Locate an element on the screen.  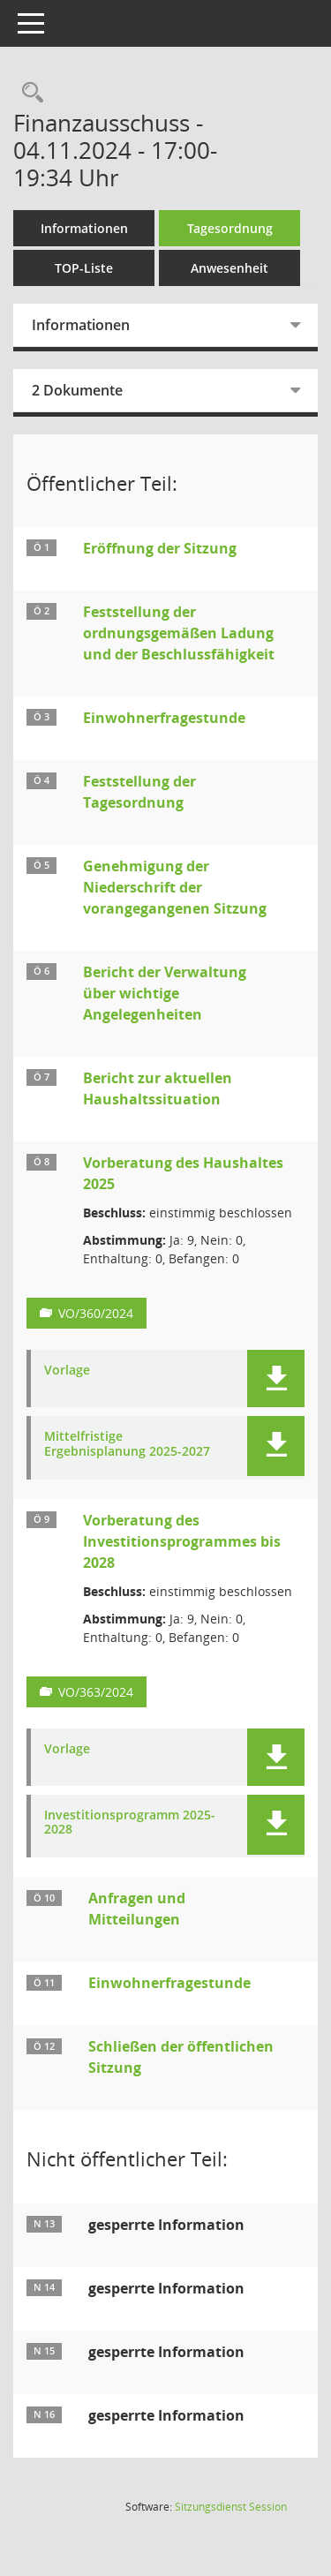
[button] is located at coordinates (276, 1378).